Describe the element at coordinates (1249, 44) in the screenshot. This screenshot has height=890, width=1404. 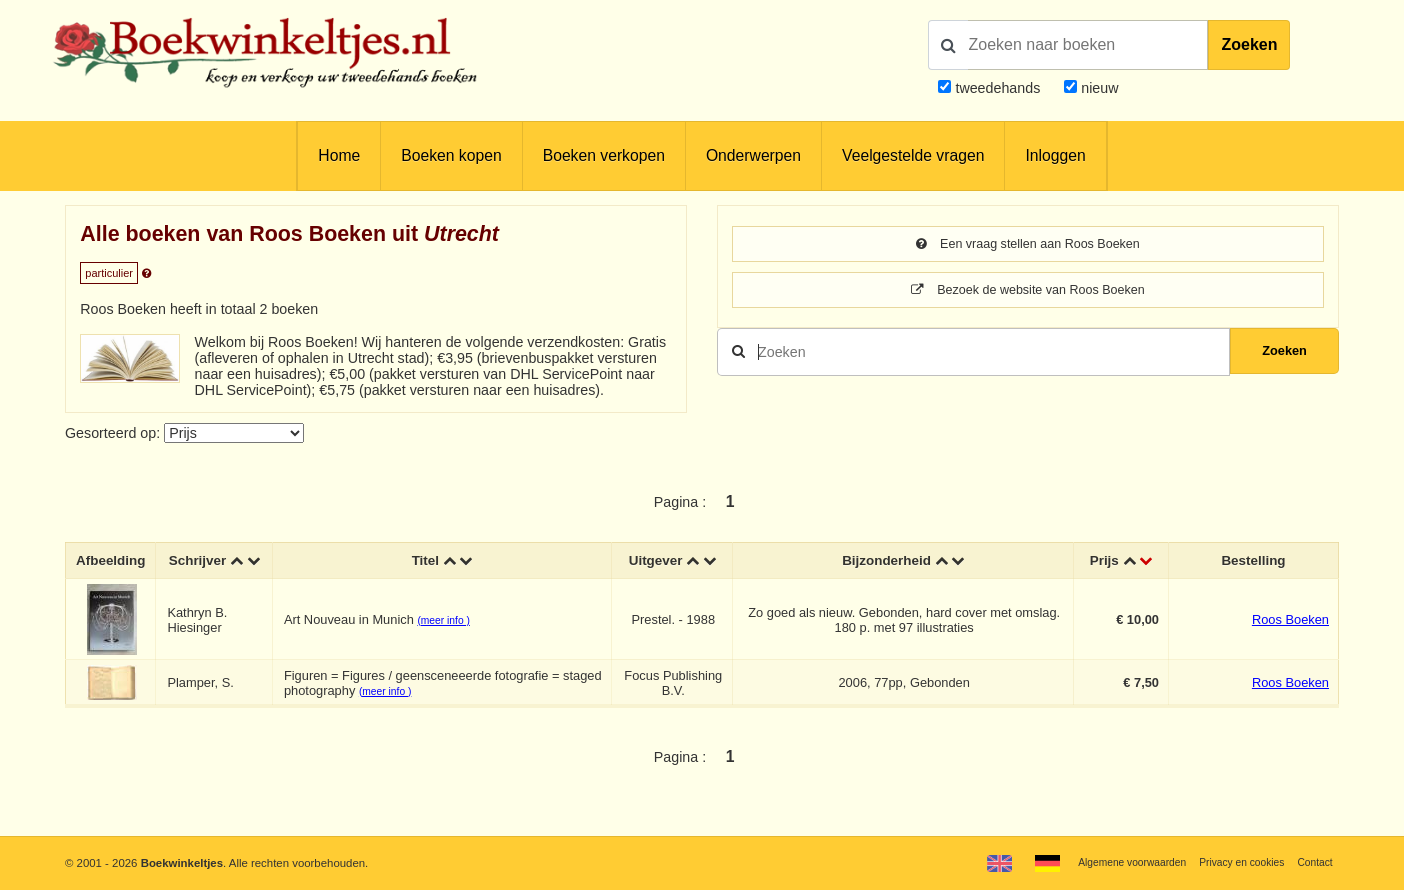
I see `Zoeken` at that location.